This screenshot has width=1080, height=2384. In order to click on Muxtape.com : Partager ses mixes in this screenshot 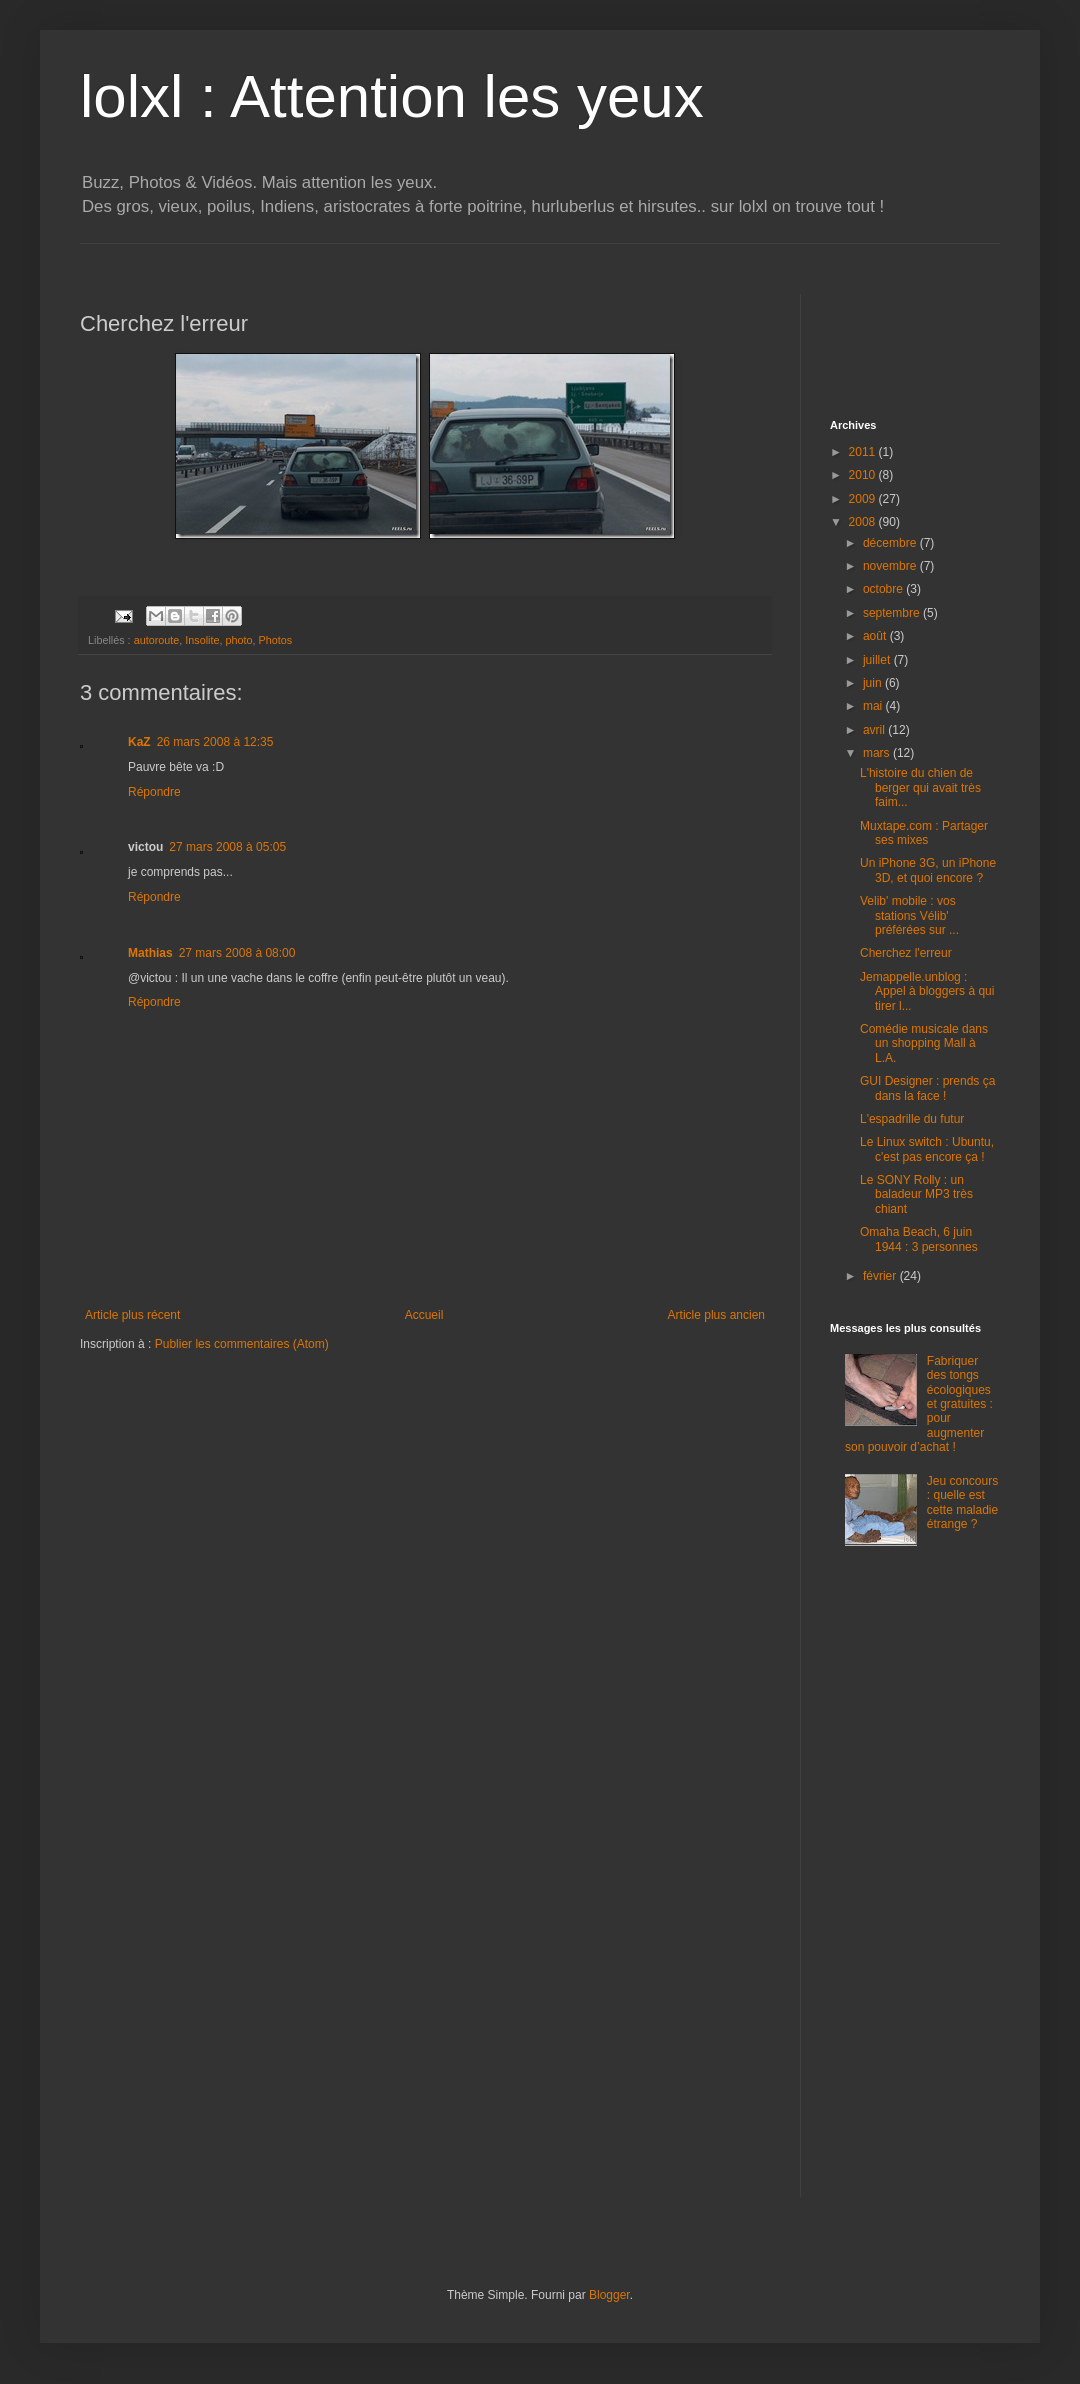, I will do `click(924, 833)`.